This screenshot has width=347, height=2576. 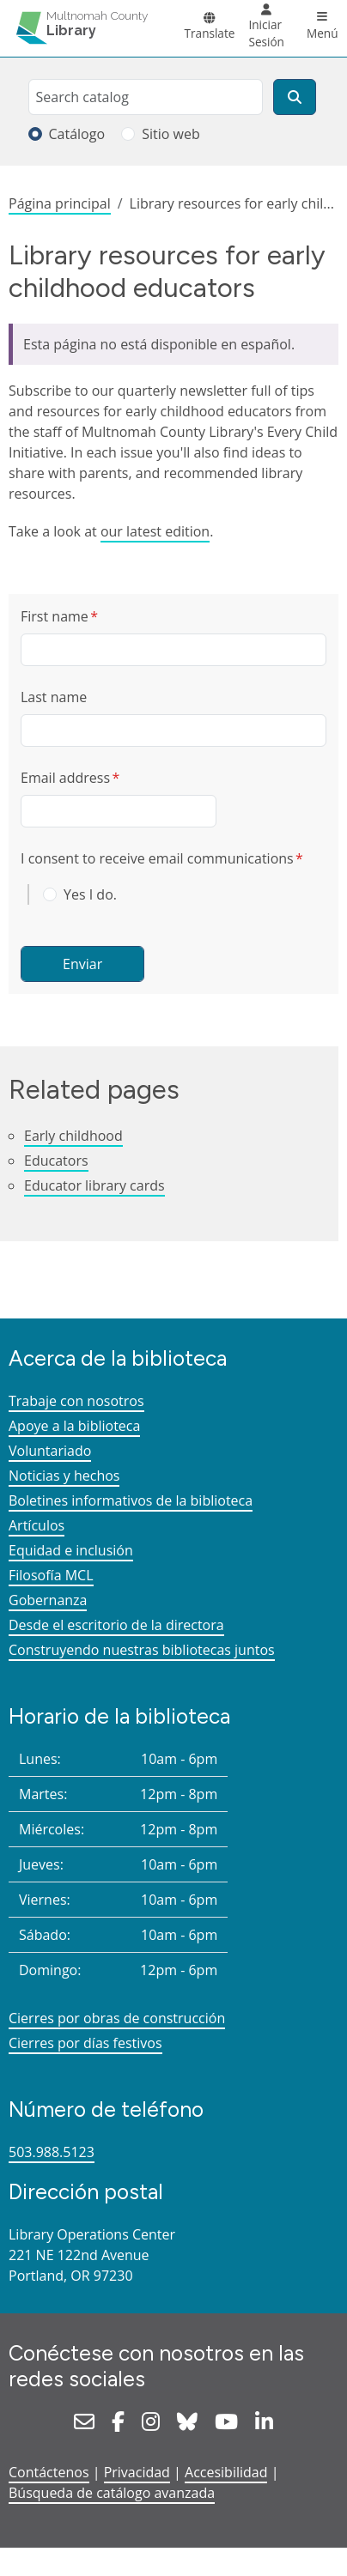 I want to click on Gobernanza, so click(x=48, y=1600).